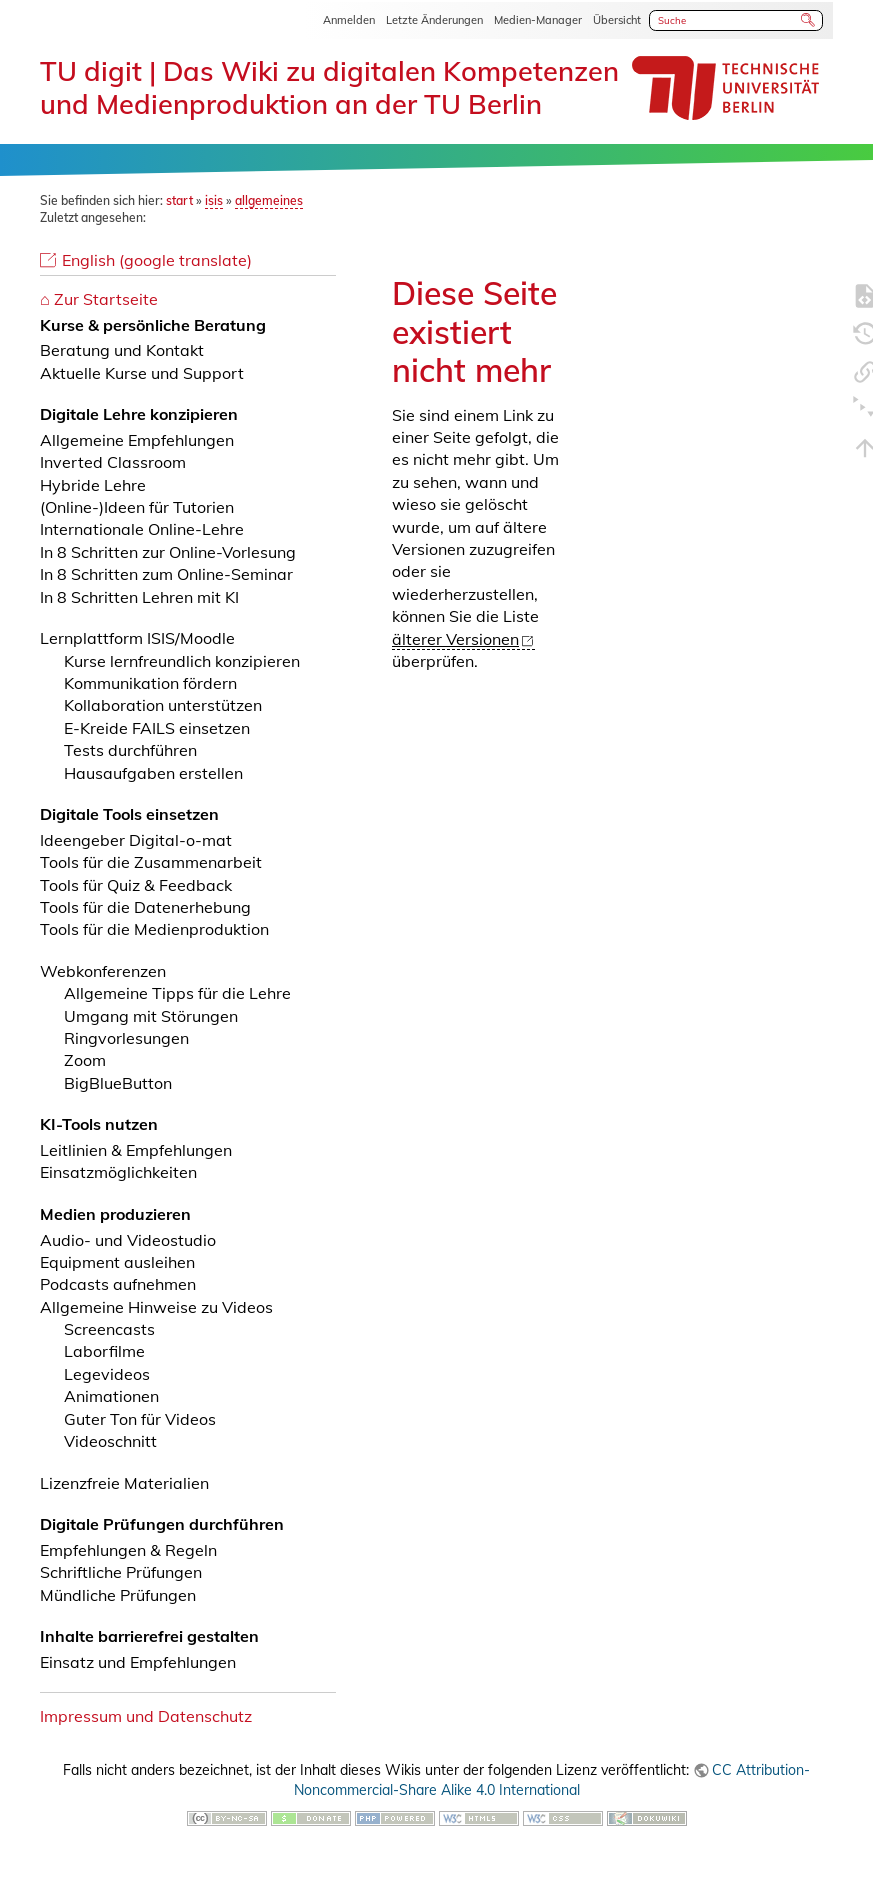 The height and width of the screenshot is (1898, 873). Describe the element at coordinates (157, 260) in the screenshot. I see `English (google translate)` at that location.